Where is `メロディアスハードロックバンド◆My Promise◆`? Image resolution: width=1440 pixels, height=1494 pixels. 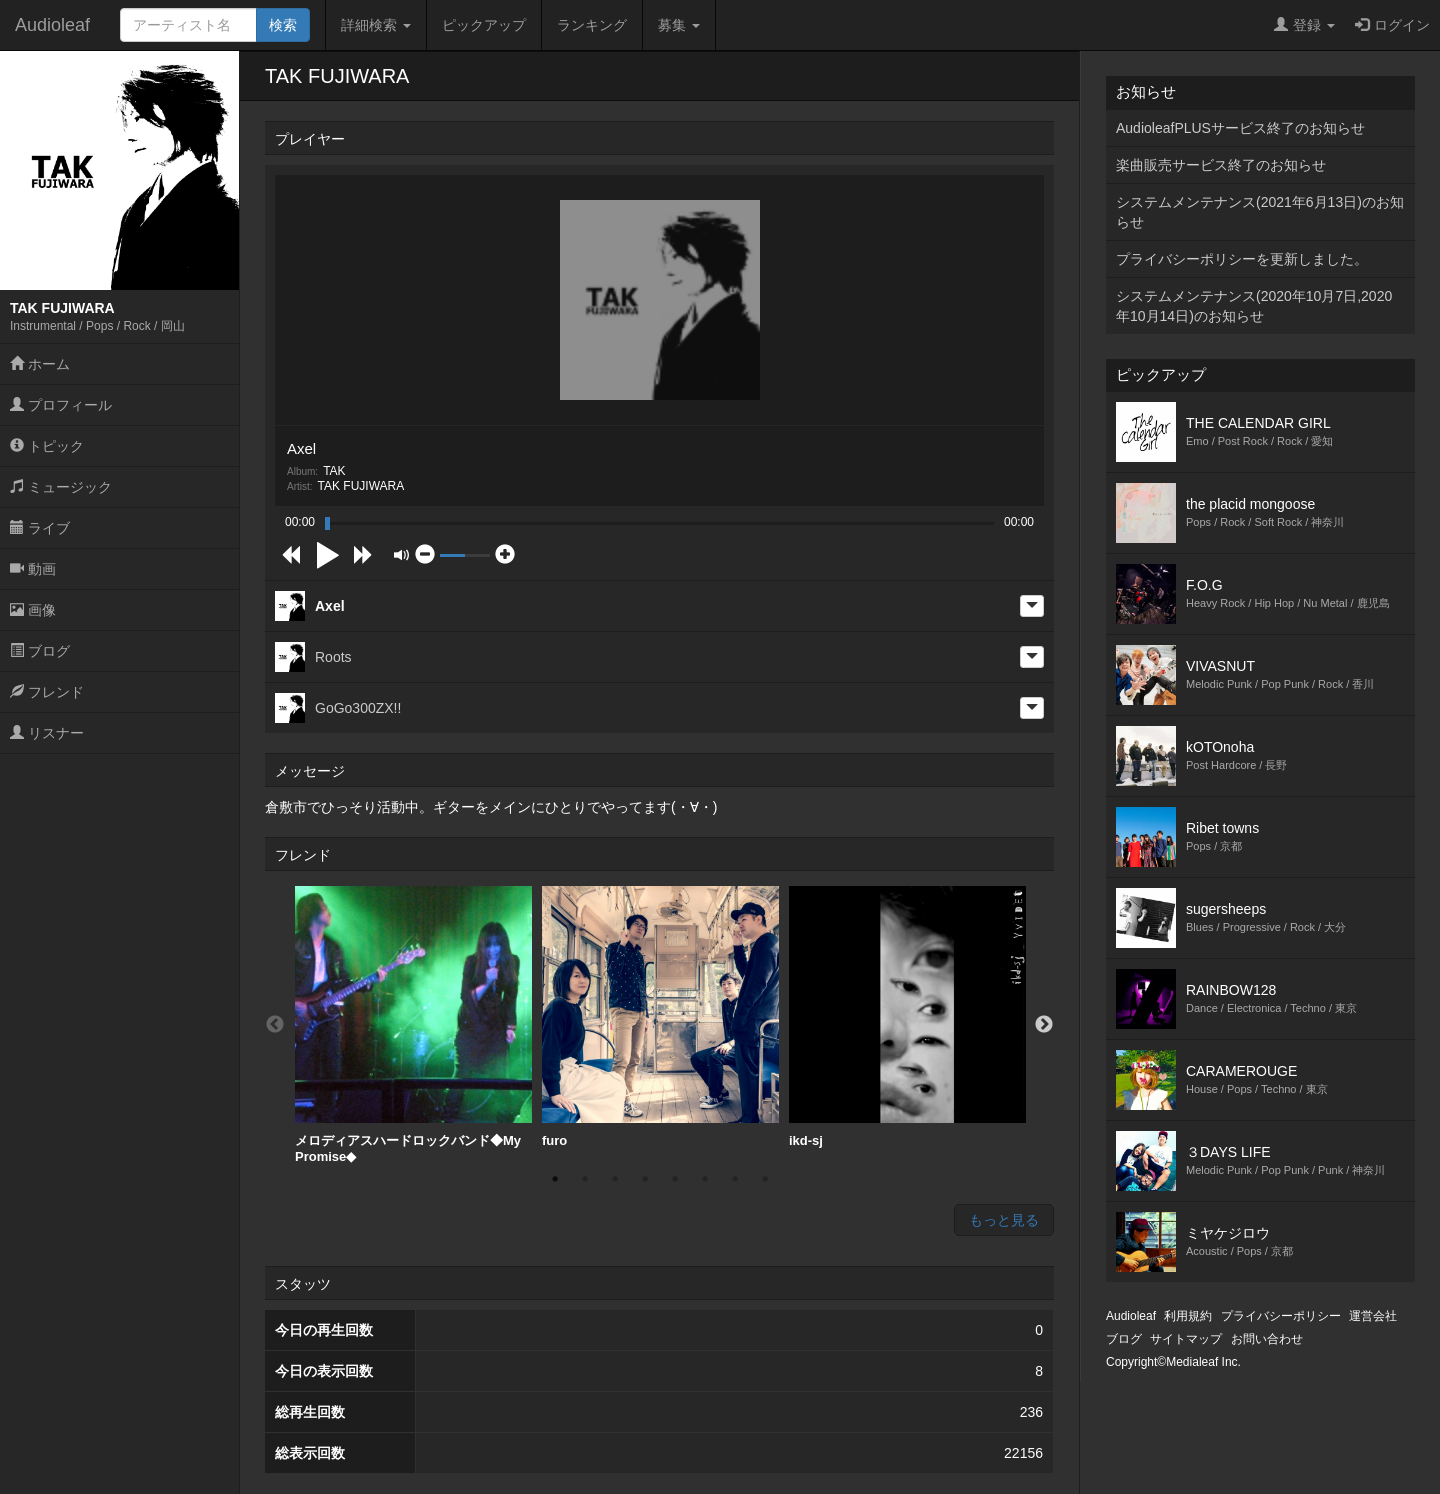 メロディアスハードロックバンド◆My Promise◆ is located at coordinates (413, 1025).